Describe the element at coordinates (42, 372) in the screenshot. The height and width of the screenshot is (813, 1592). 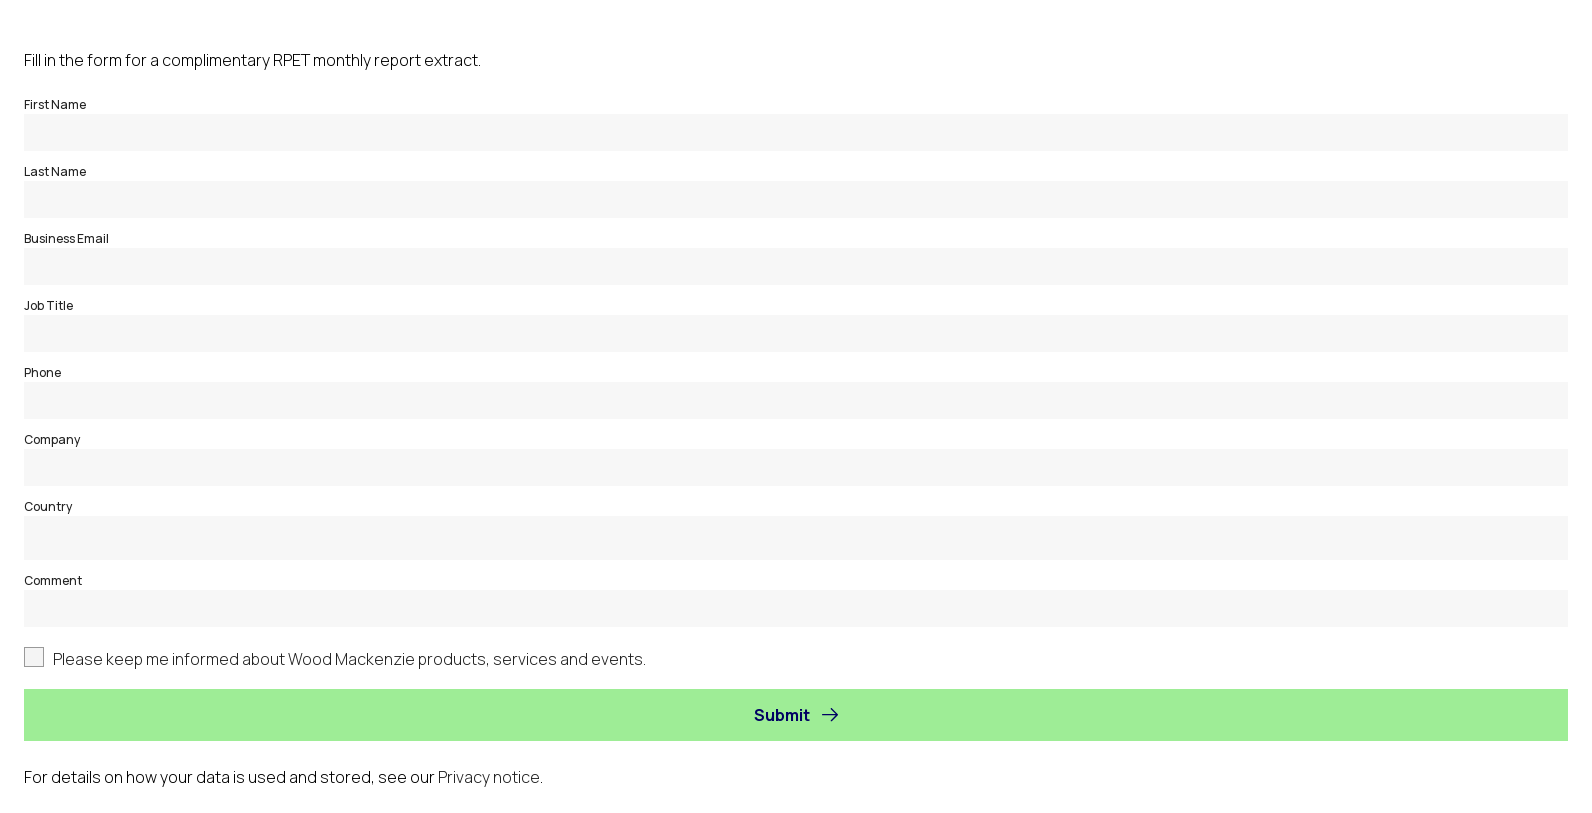
I see `Phone` at that location.